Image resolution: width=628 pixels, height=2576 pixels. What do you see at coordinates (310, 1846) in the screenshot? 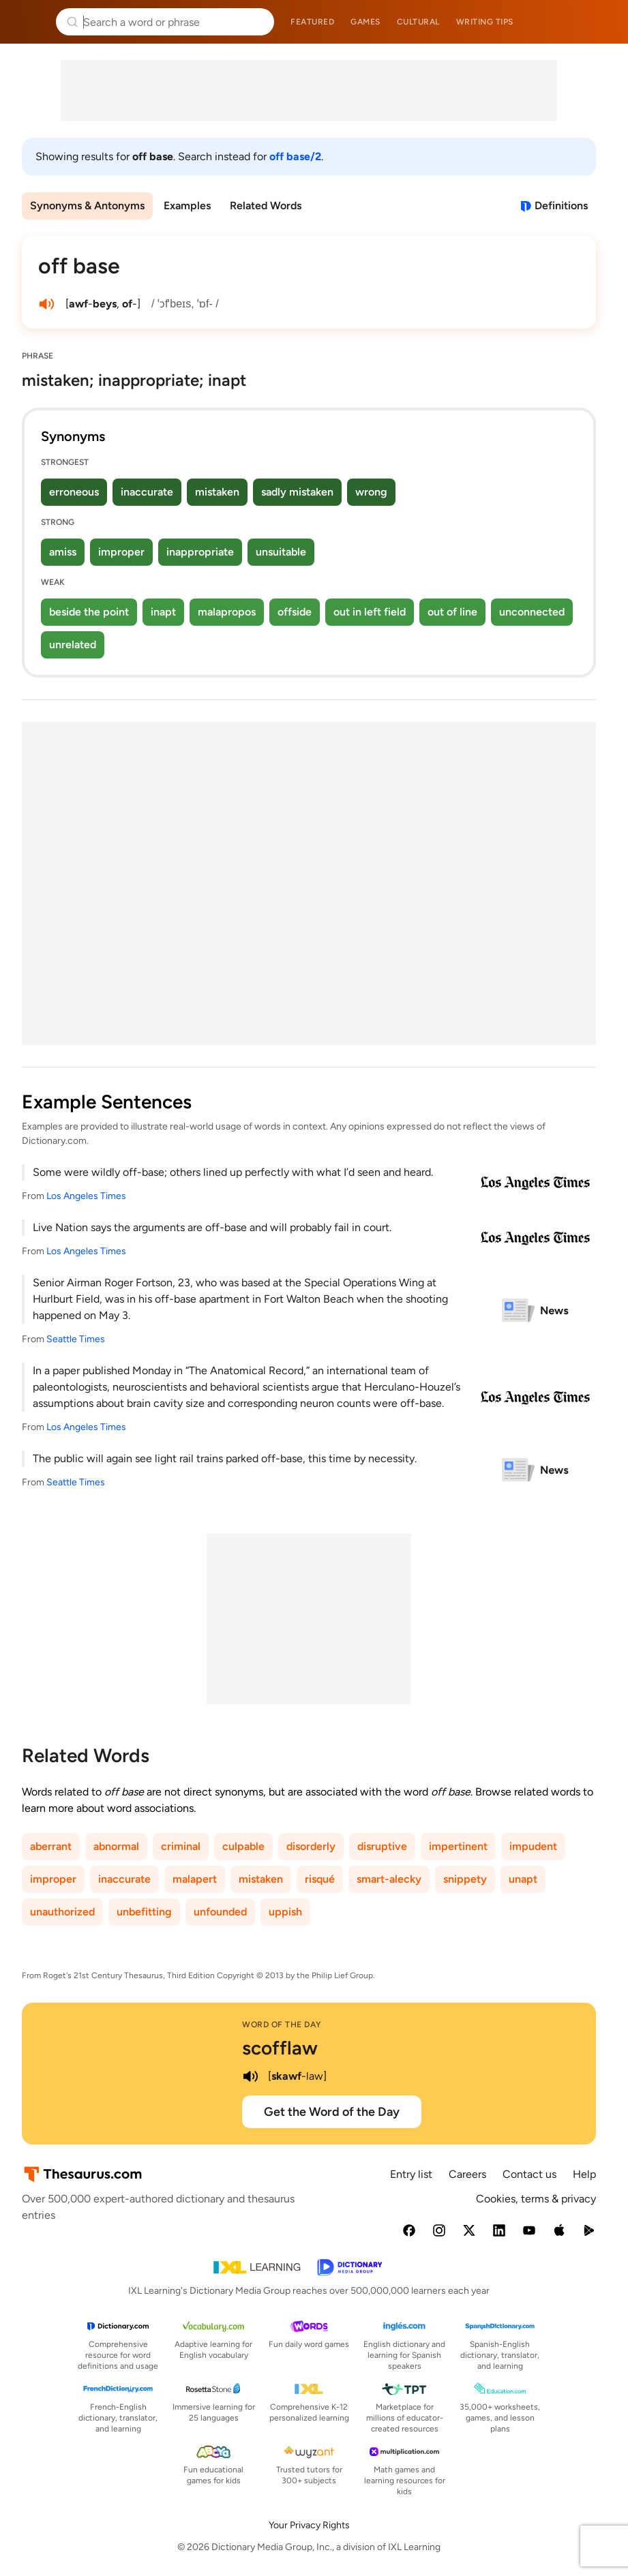
I see `disorderly` at bounding box center [310, 1846].